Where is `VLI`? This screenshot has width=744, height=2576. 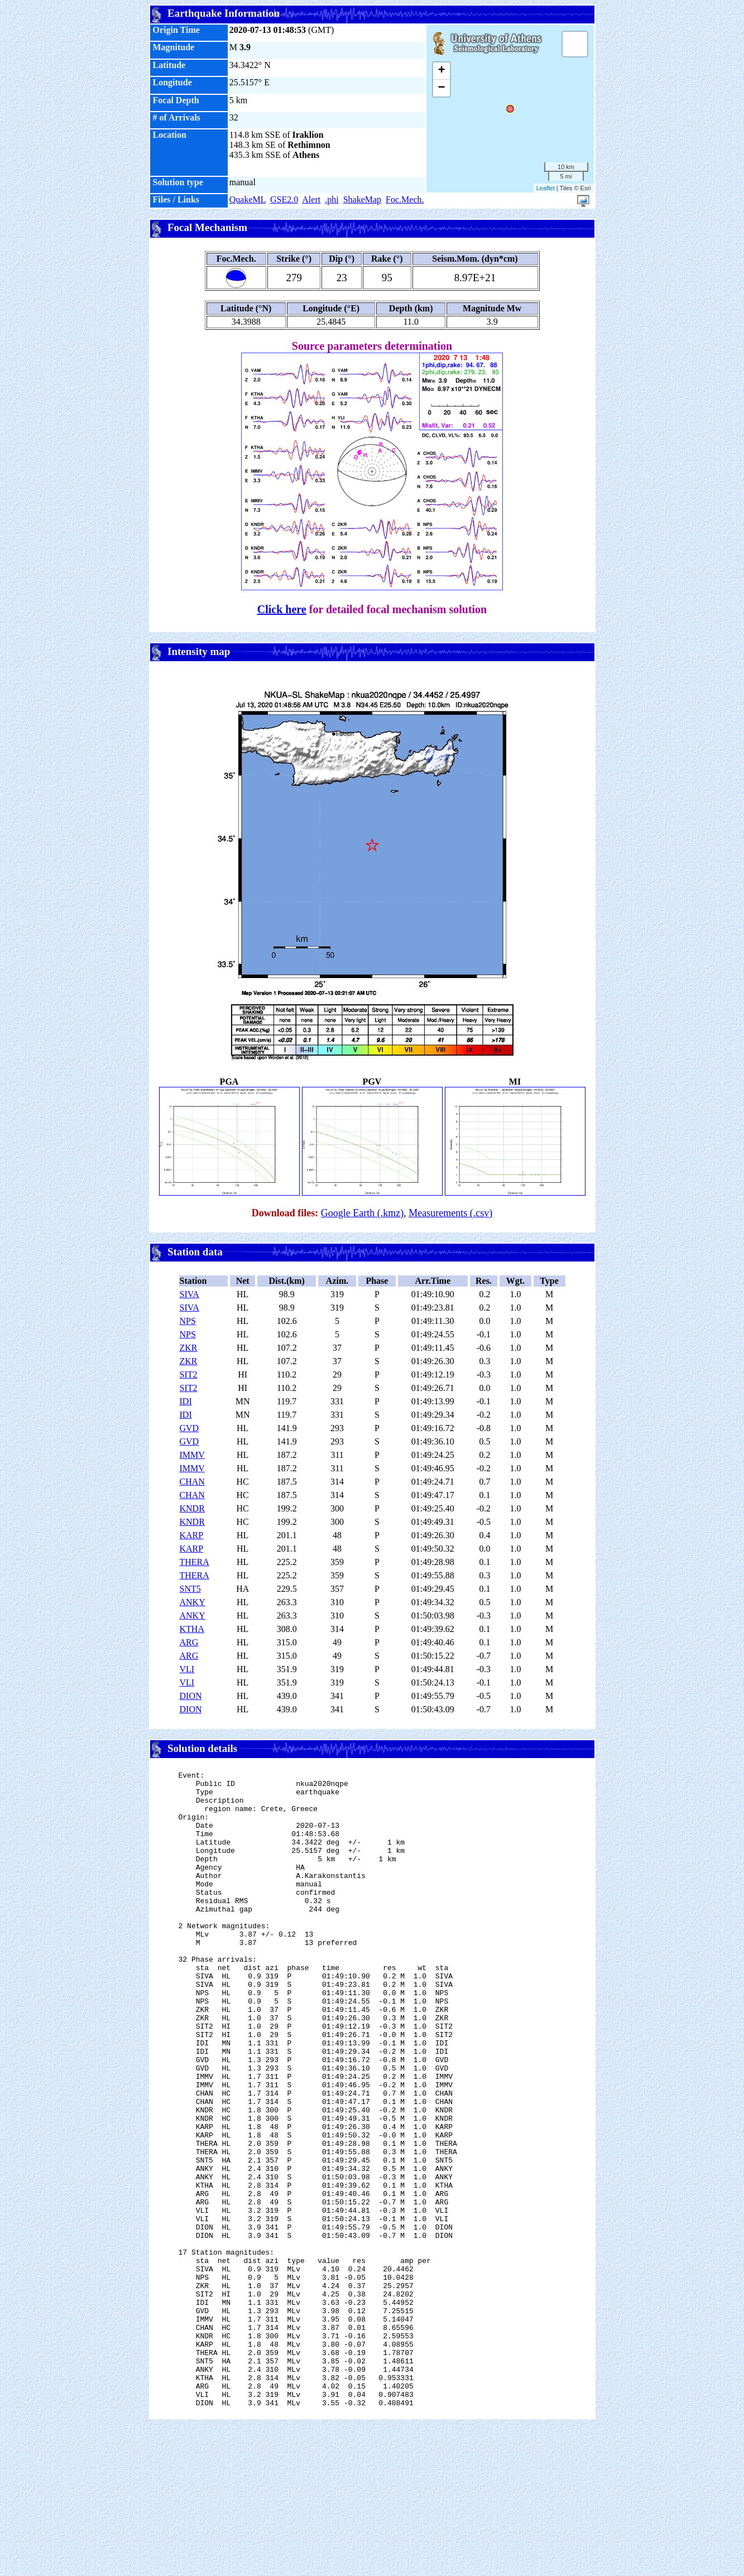 VLI is located at coordinates (187, 1669).